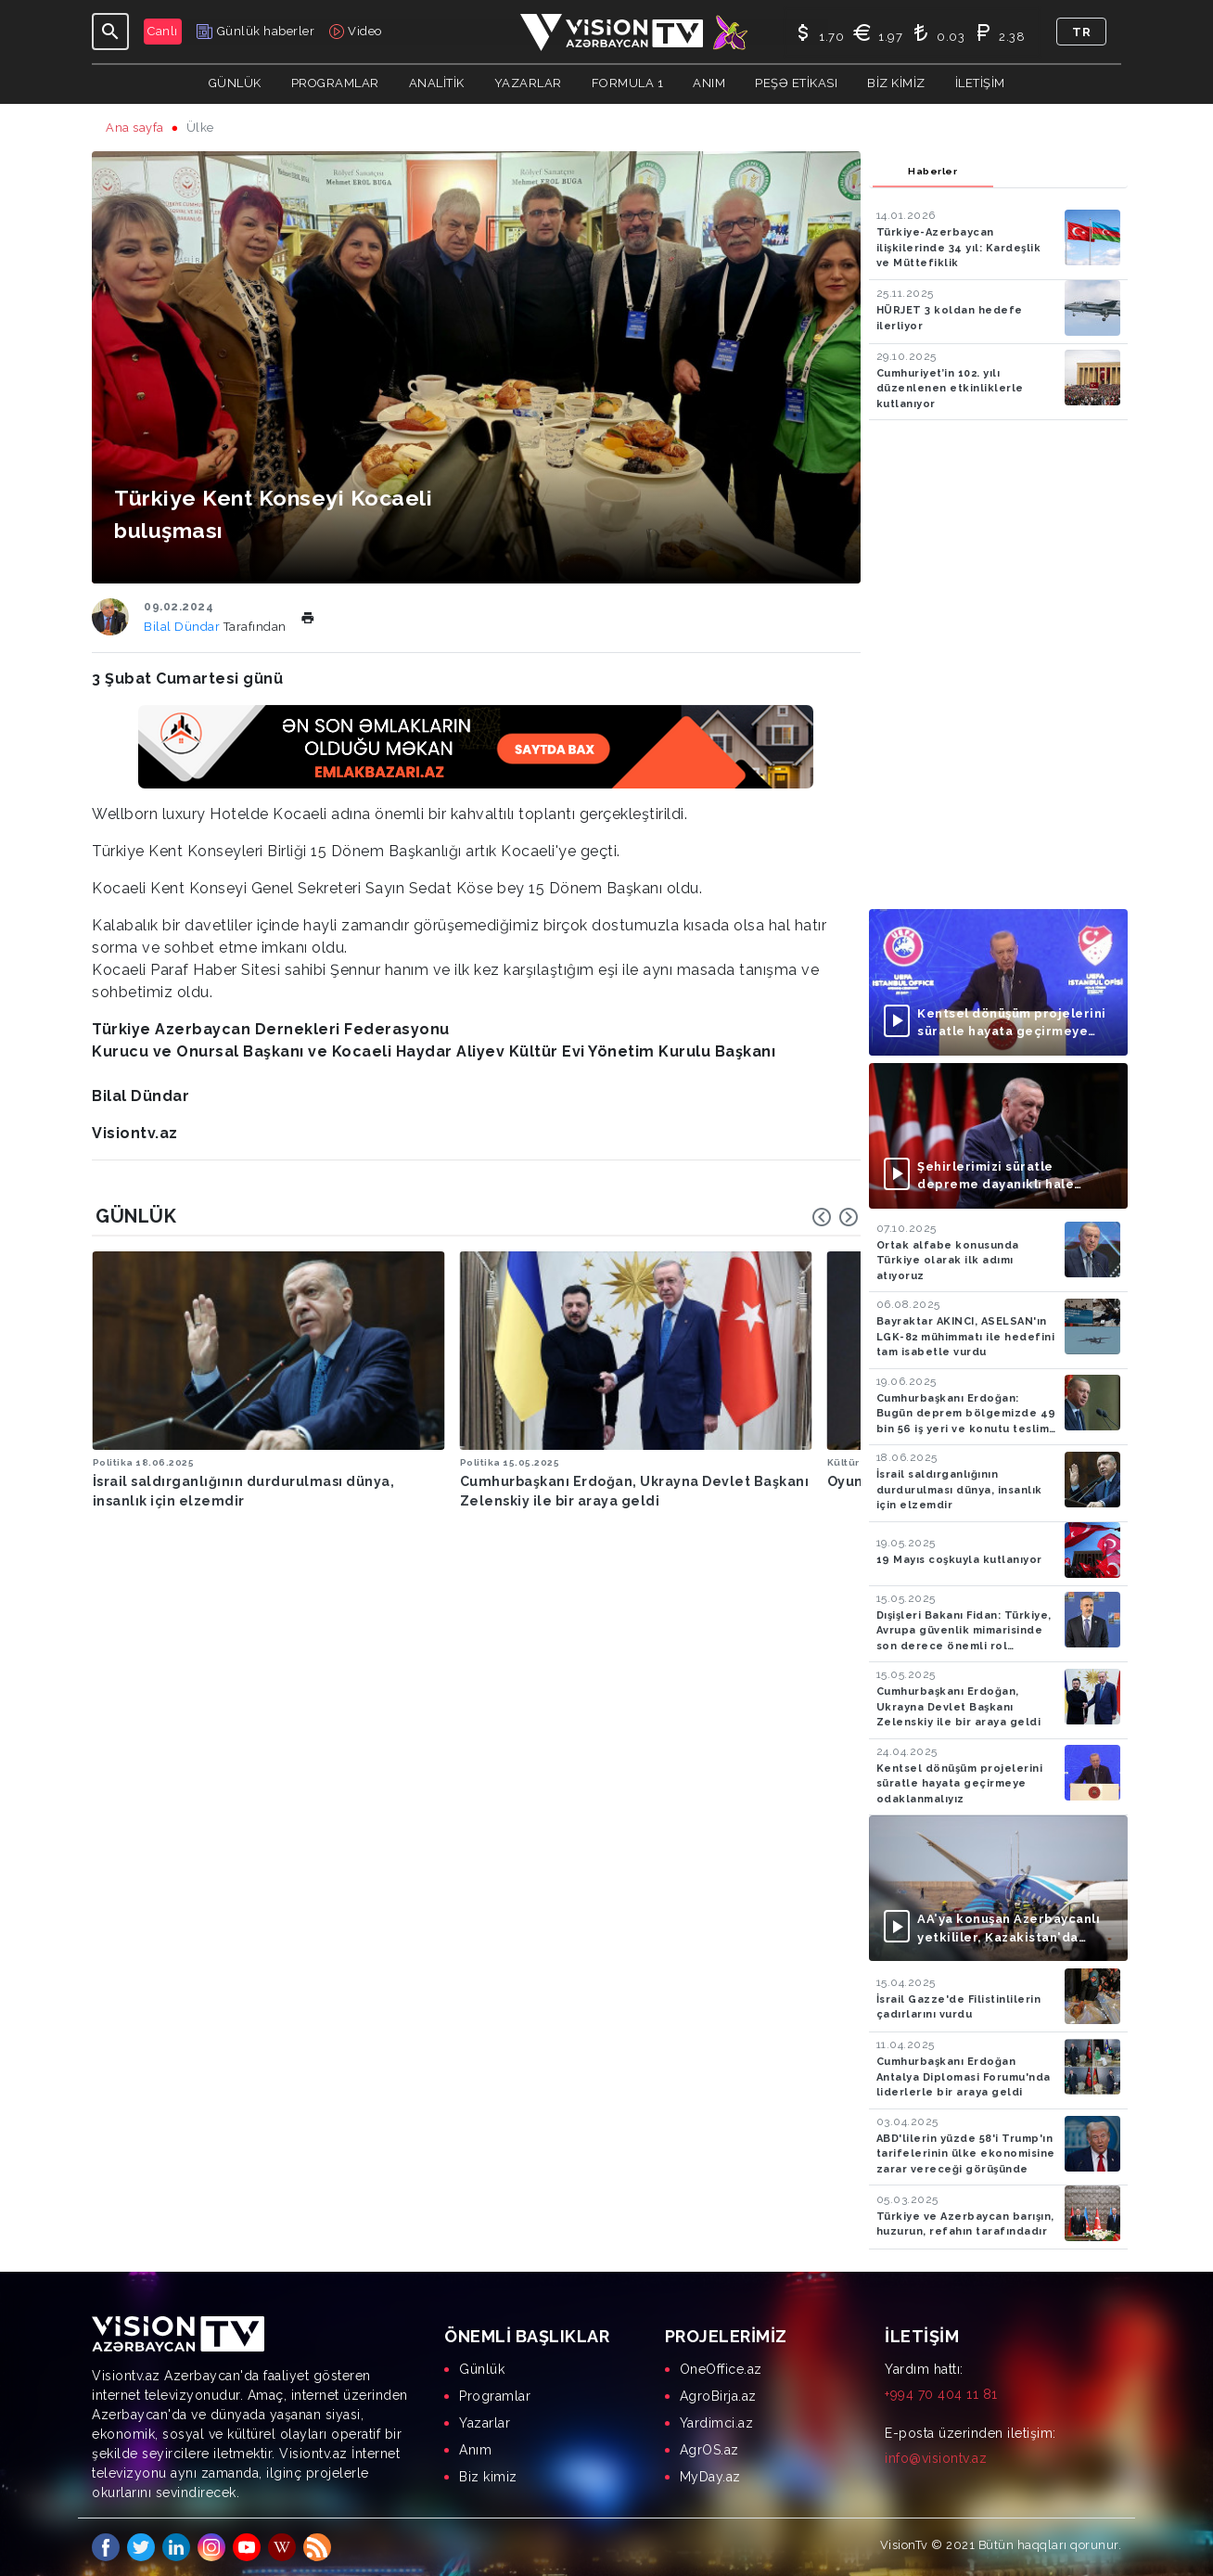 The image size is (1213, 2576). I want to click on Programlar [button], so click(335, 83).